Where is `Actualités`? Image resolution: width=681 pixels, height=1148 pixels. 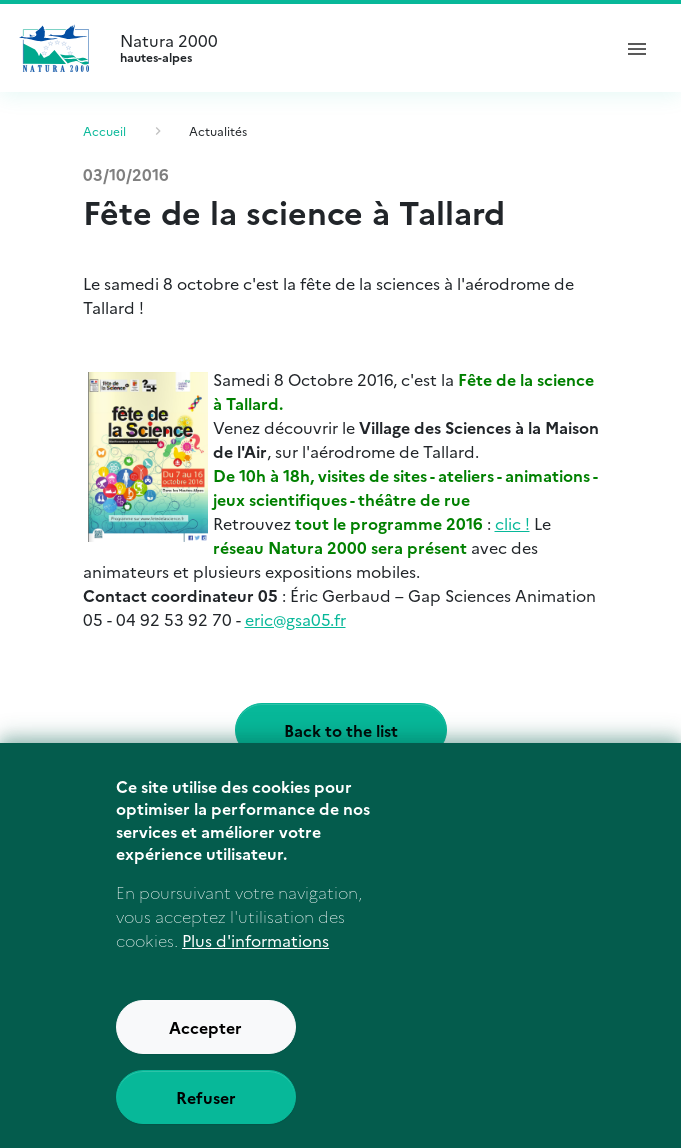 Actualités is located at coordinates (218, 130).